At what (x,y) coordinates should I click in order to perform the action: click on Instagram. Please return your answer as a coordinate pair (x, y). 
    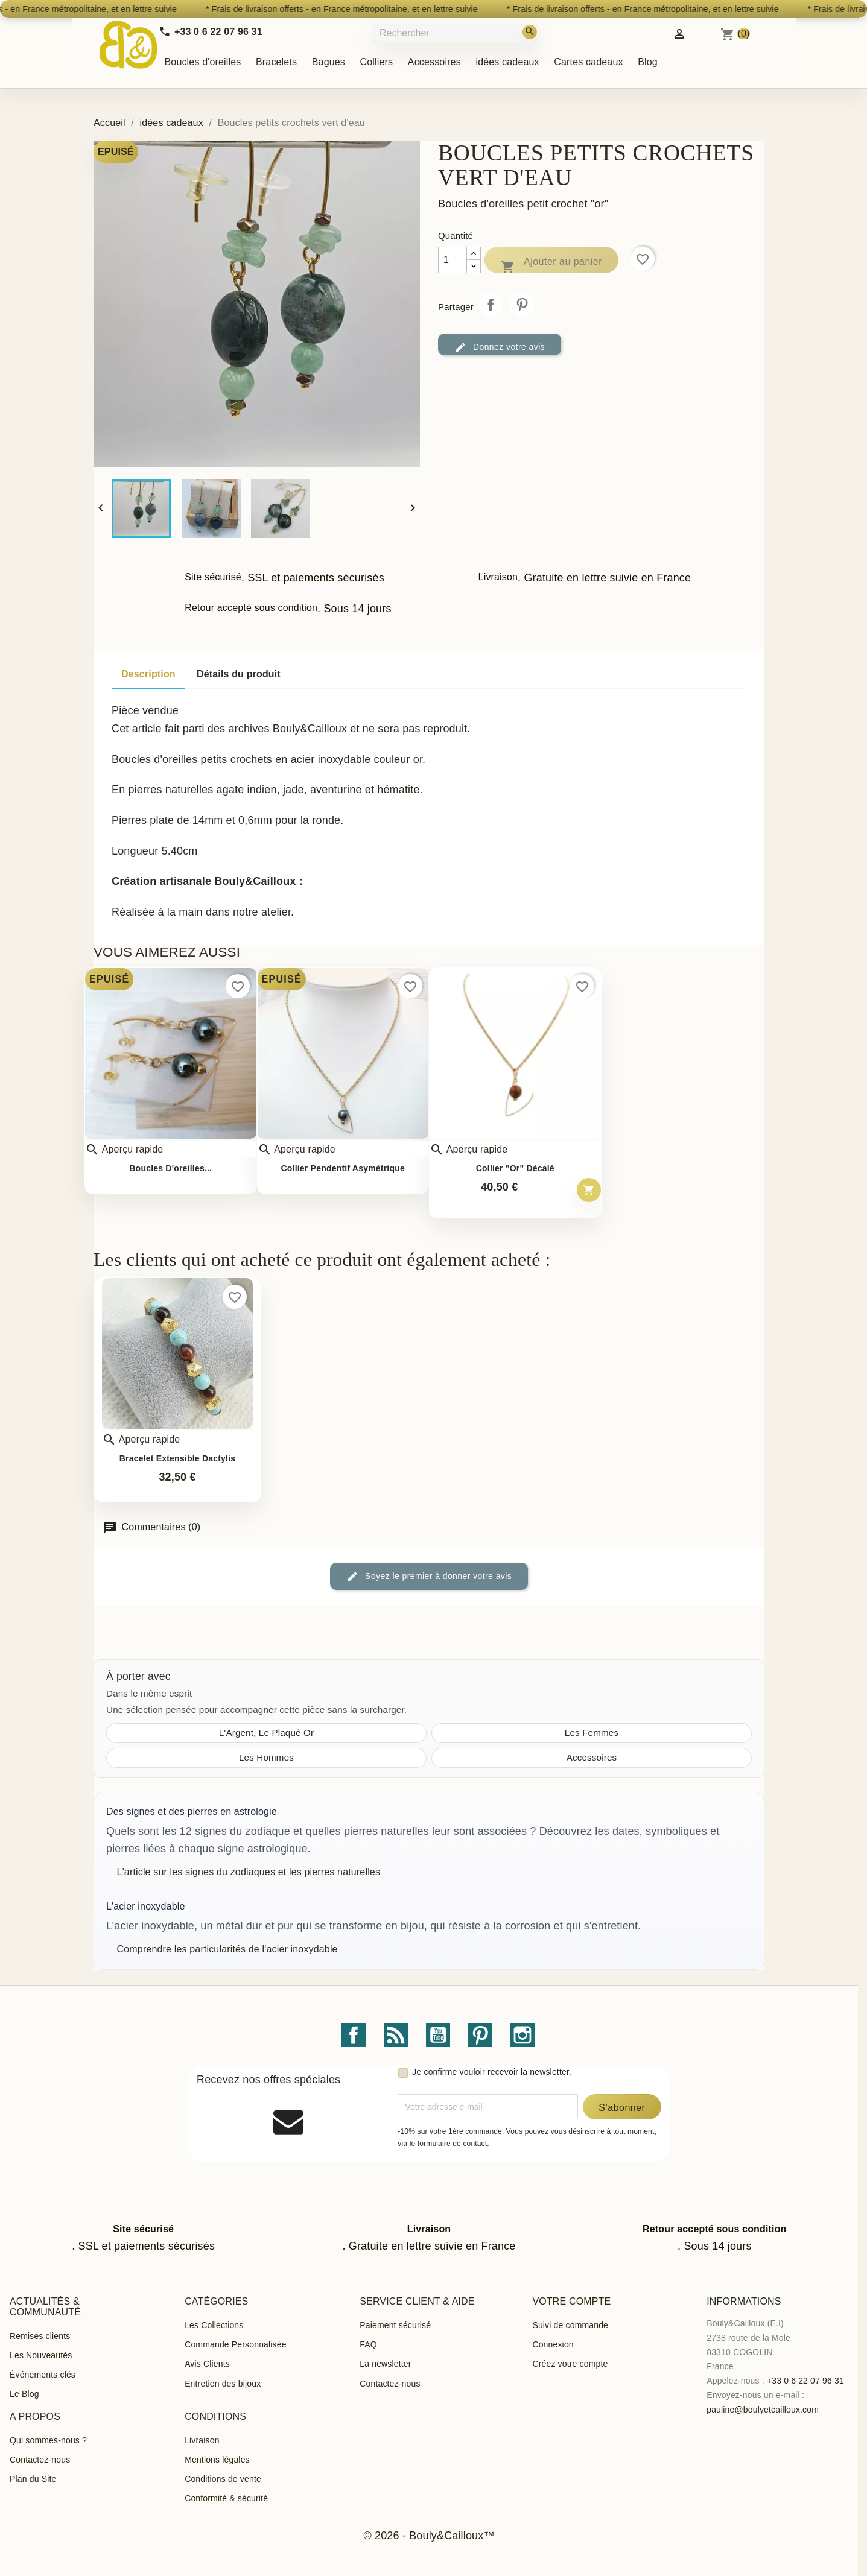
    Looking at the image, I should click on (522, 2035).